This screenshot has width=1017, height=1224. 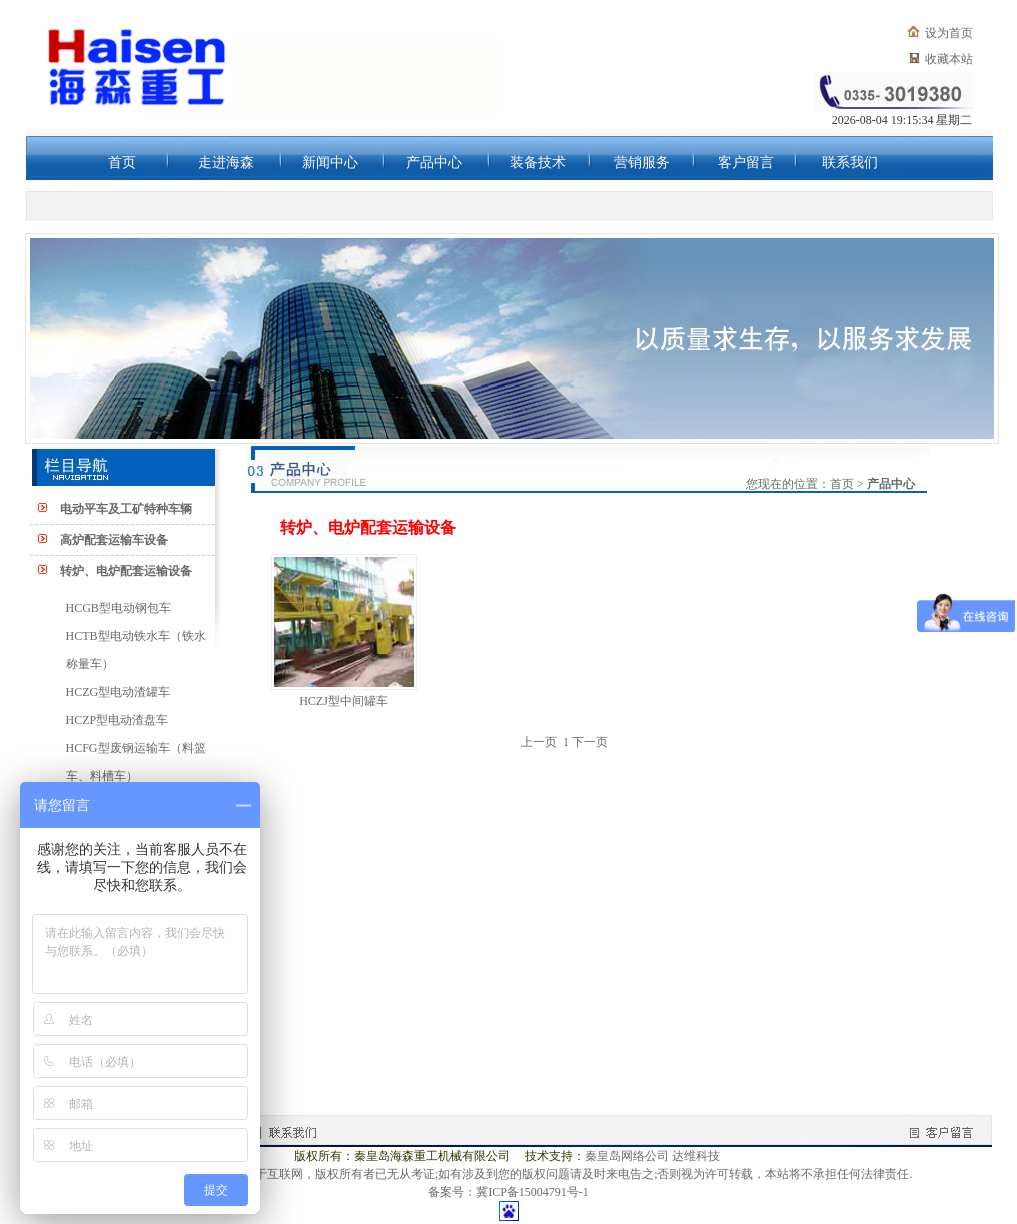 I want to click on HCGB型电动钢包车, so click(x=118, y=608).